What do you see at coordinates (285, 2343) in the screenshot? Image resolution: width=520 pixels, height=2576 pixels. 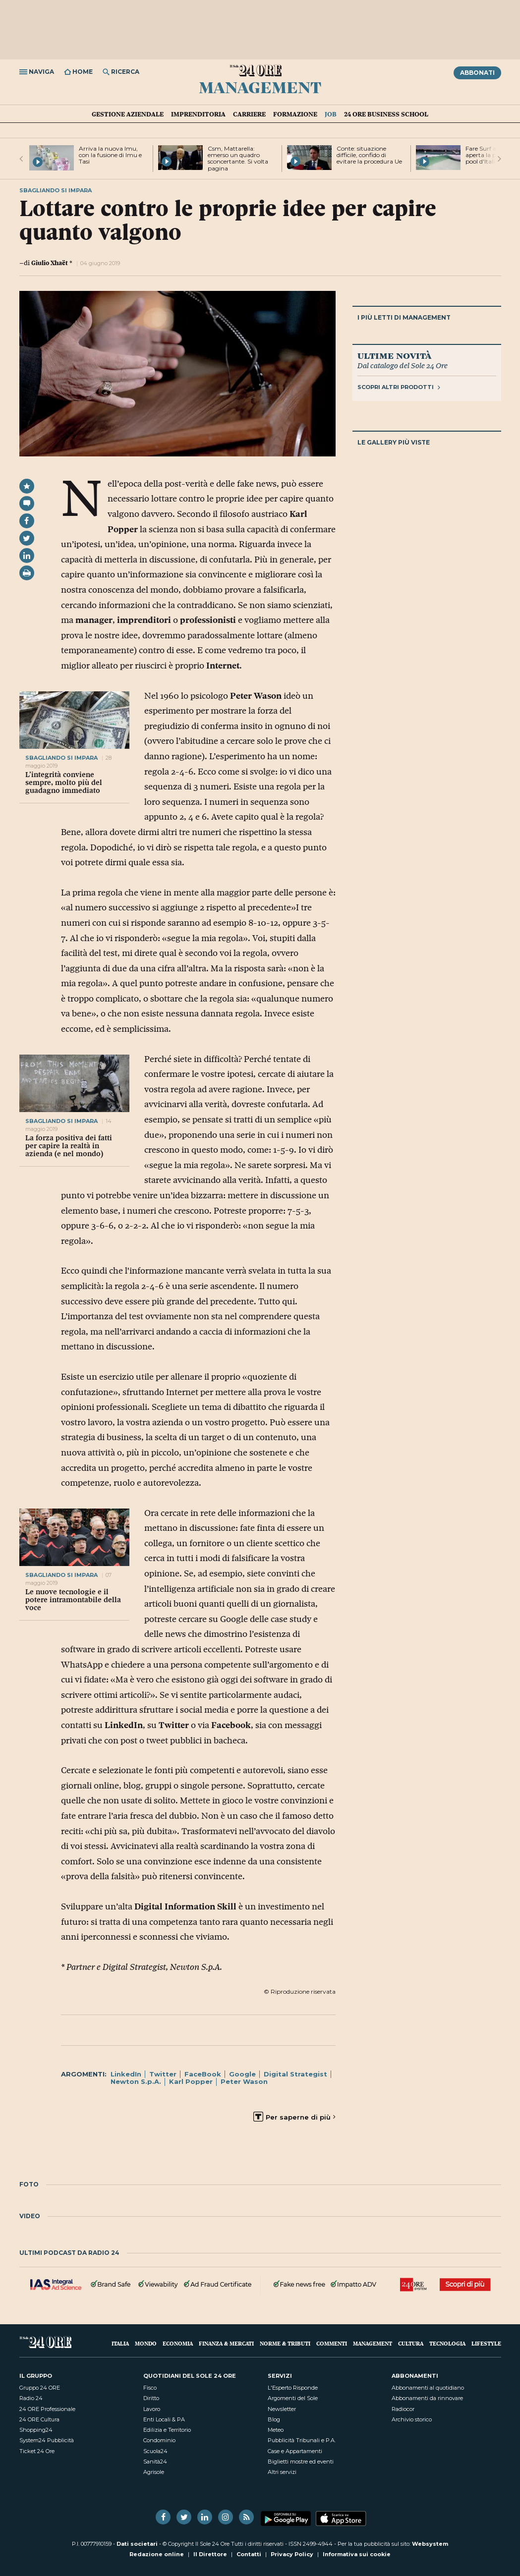 I see `Norme & Tributi` at bounding box center [285, 2343].